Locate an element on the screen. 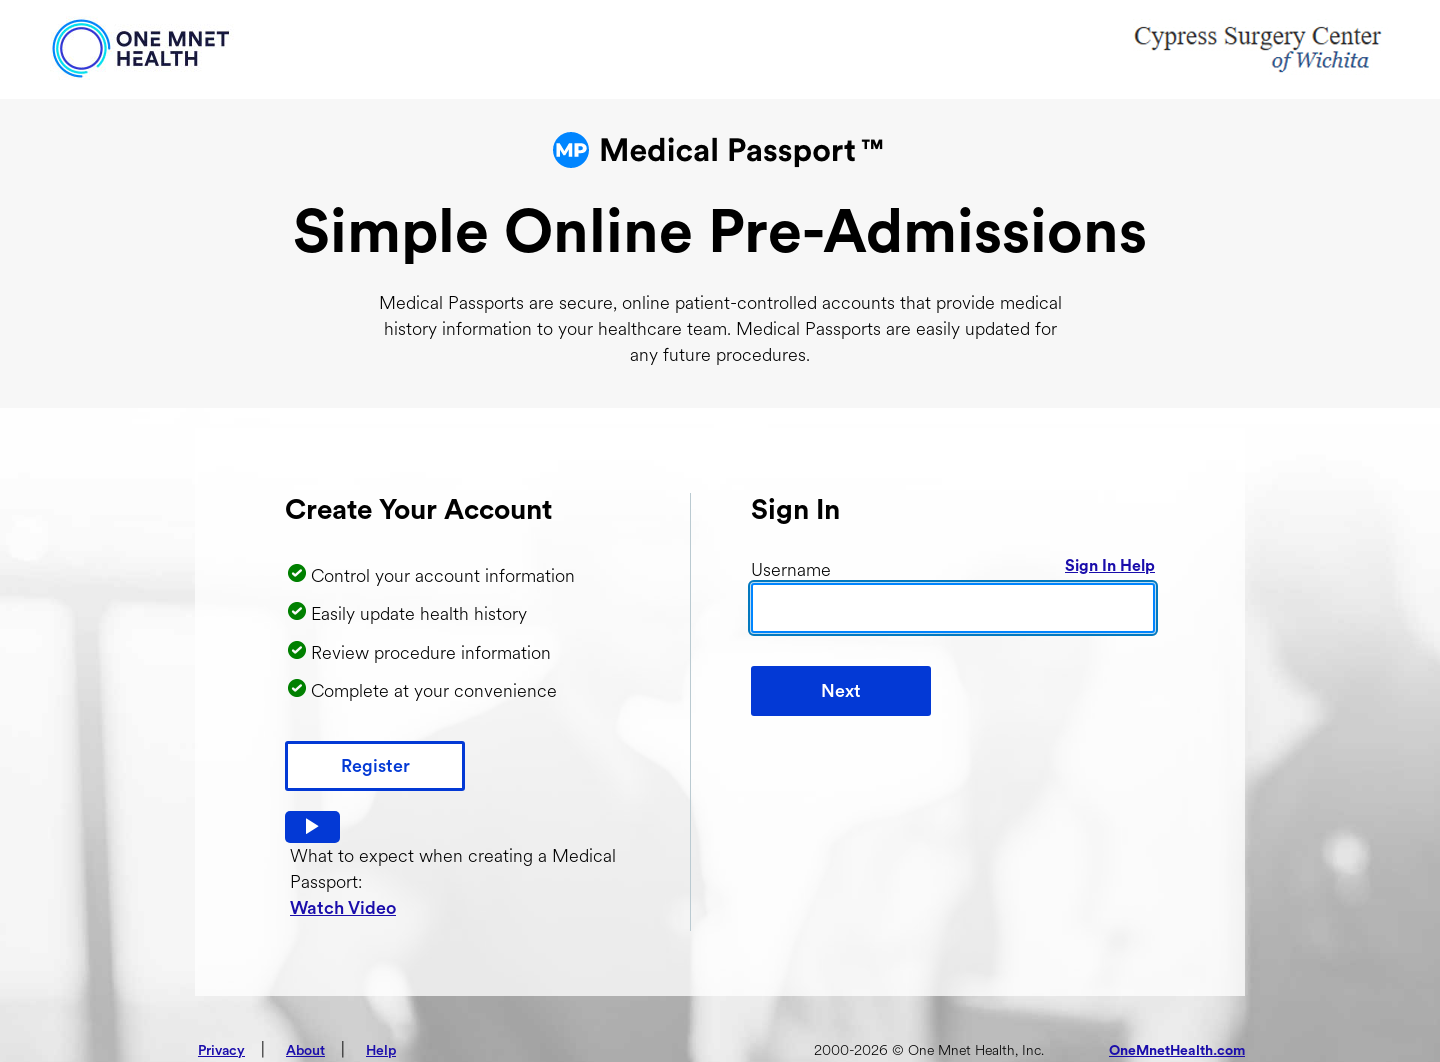 This screenshot has width=1440, height=1062. OneMnetHealth.com is located at coordinates (1177, 1051).